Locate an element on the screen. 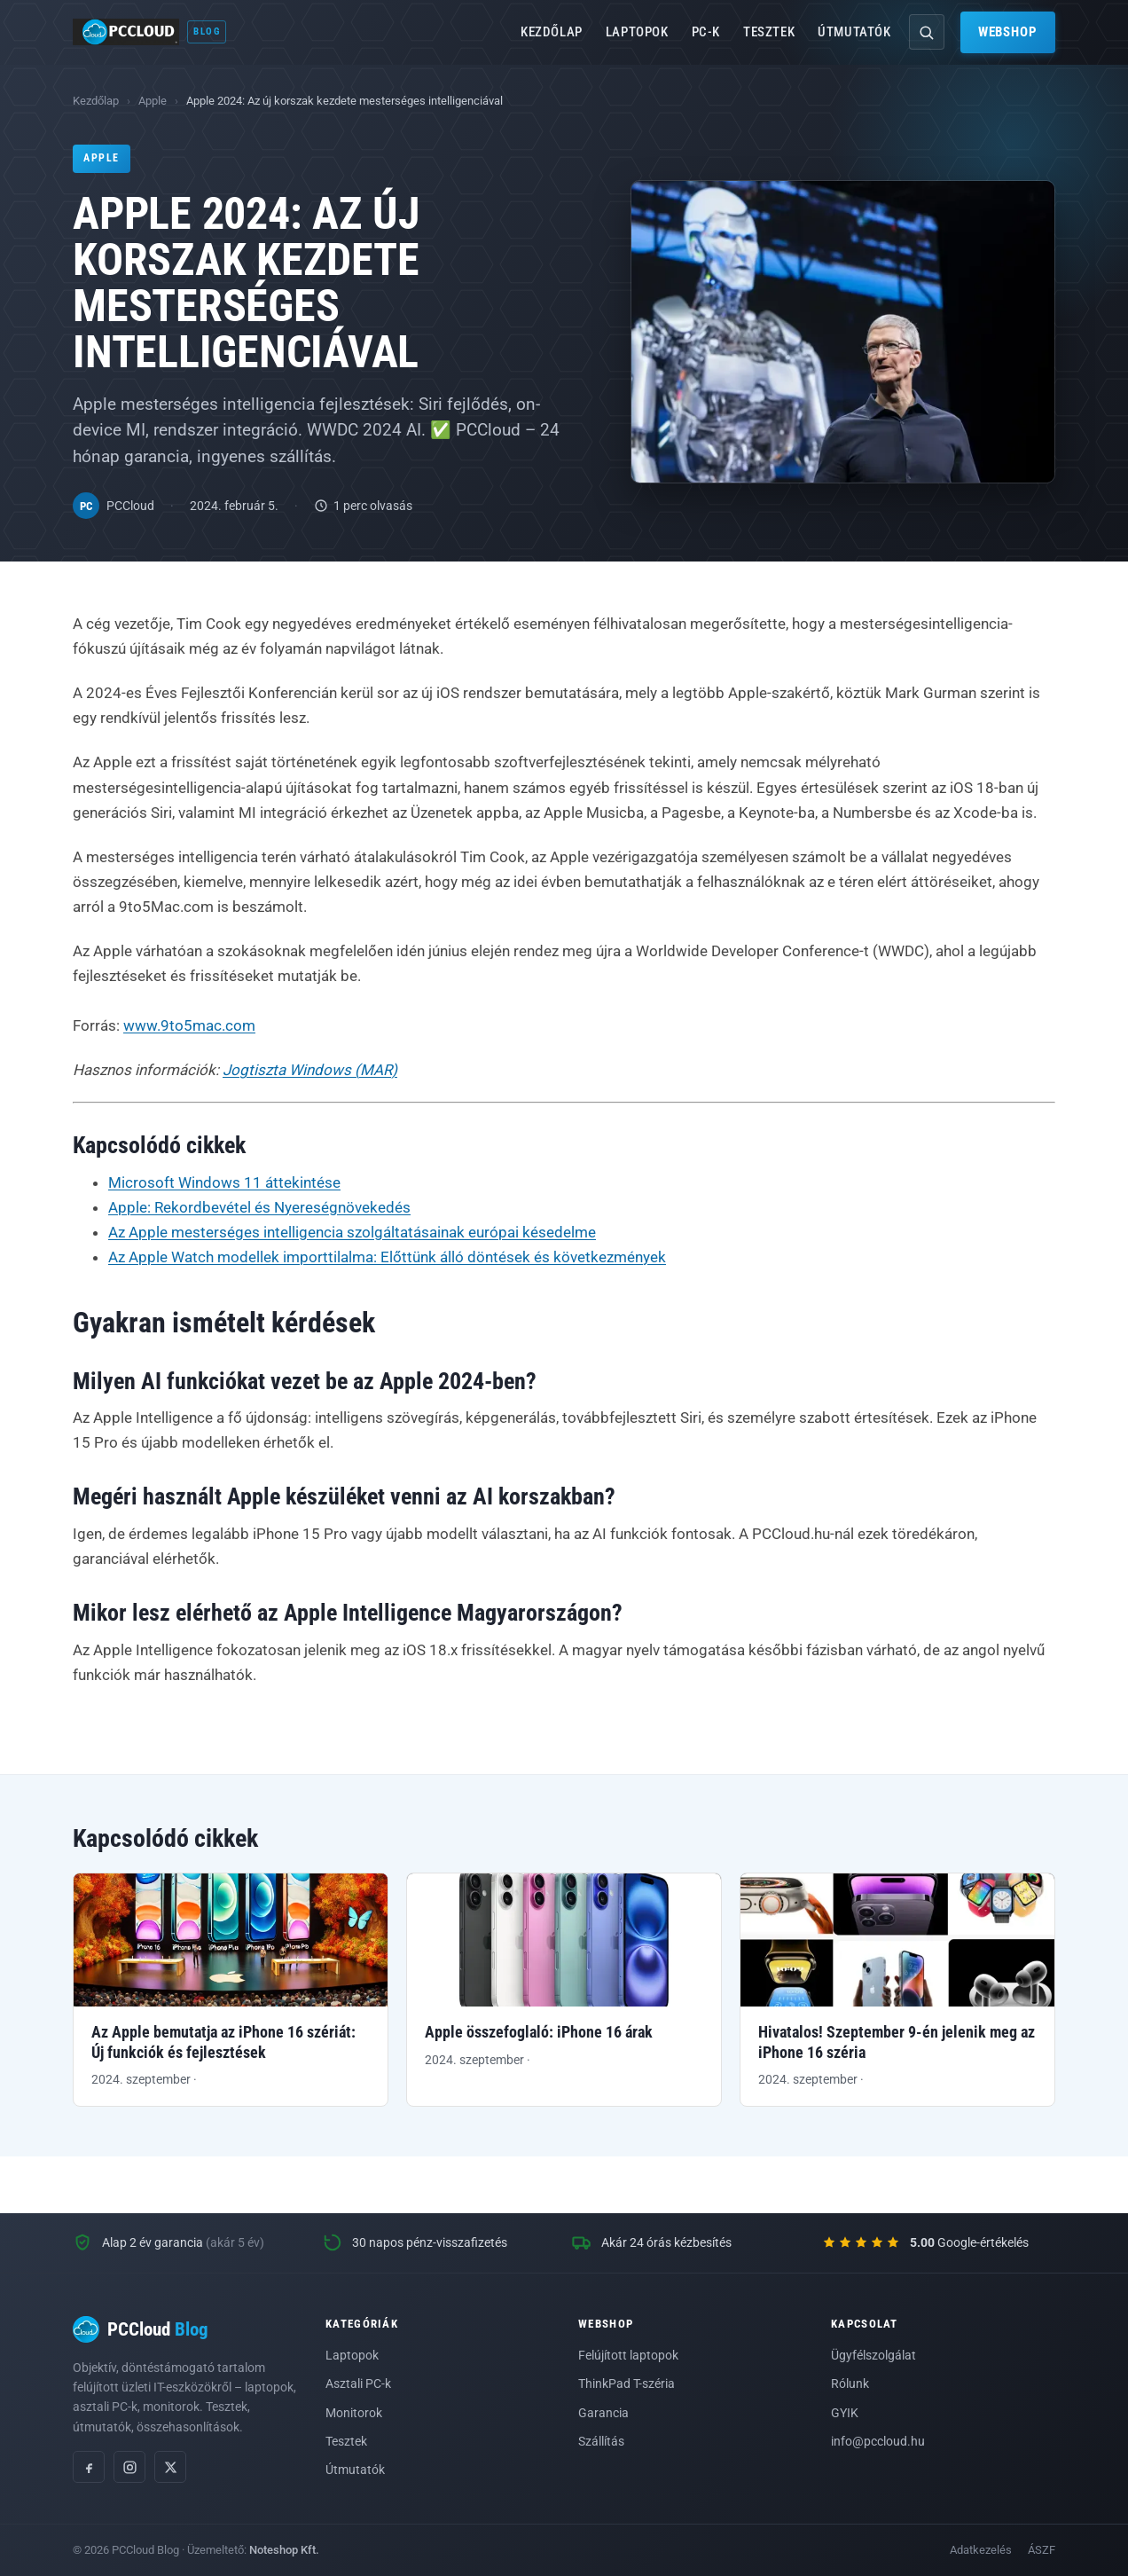 This screenshot has width=1128, height=2576. ThinkPad T-széria is located at coordinates (626, 2383).